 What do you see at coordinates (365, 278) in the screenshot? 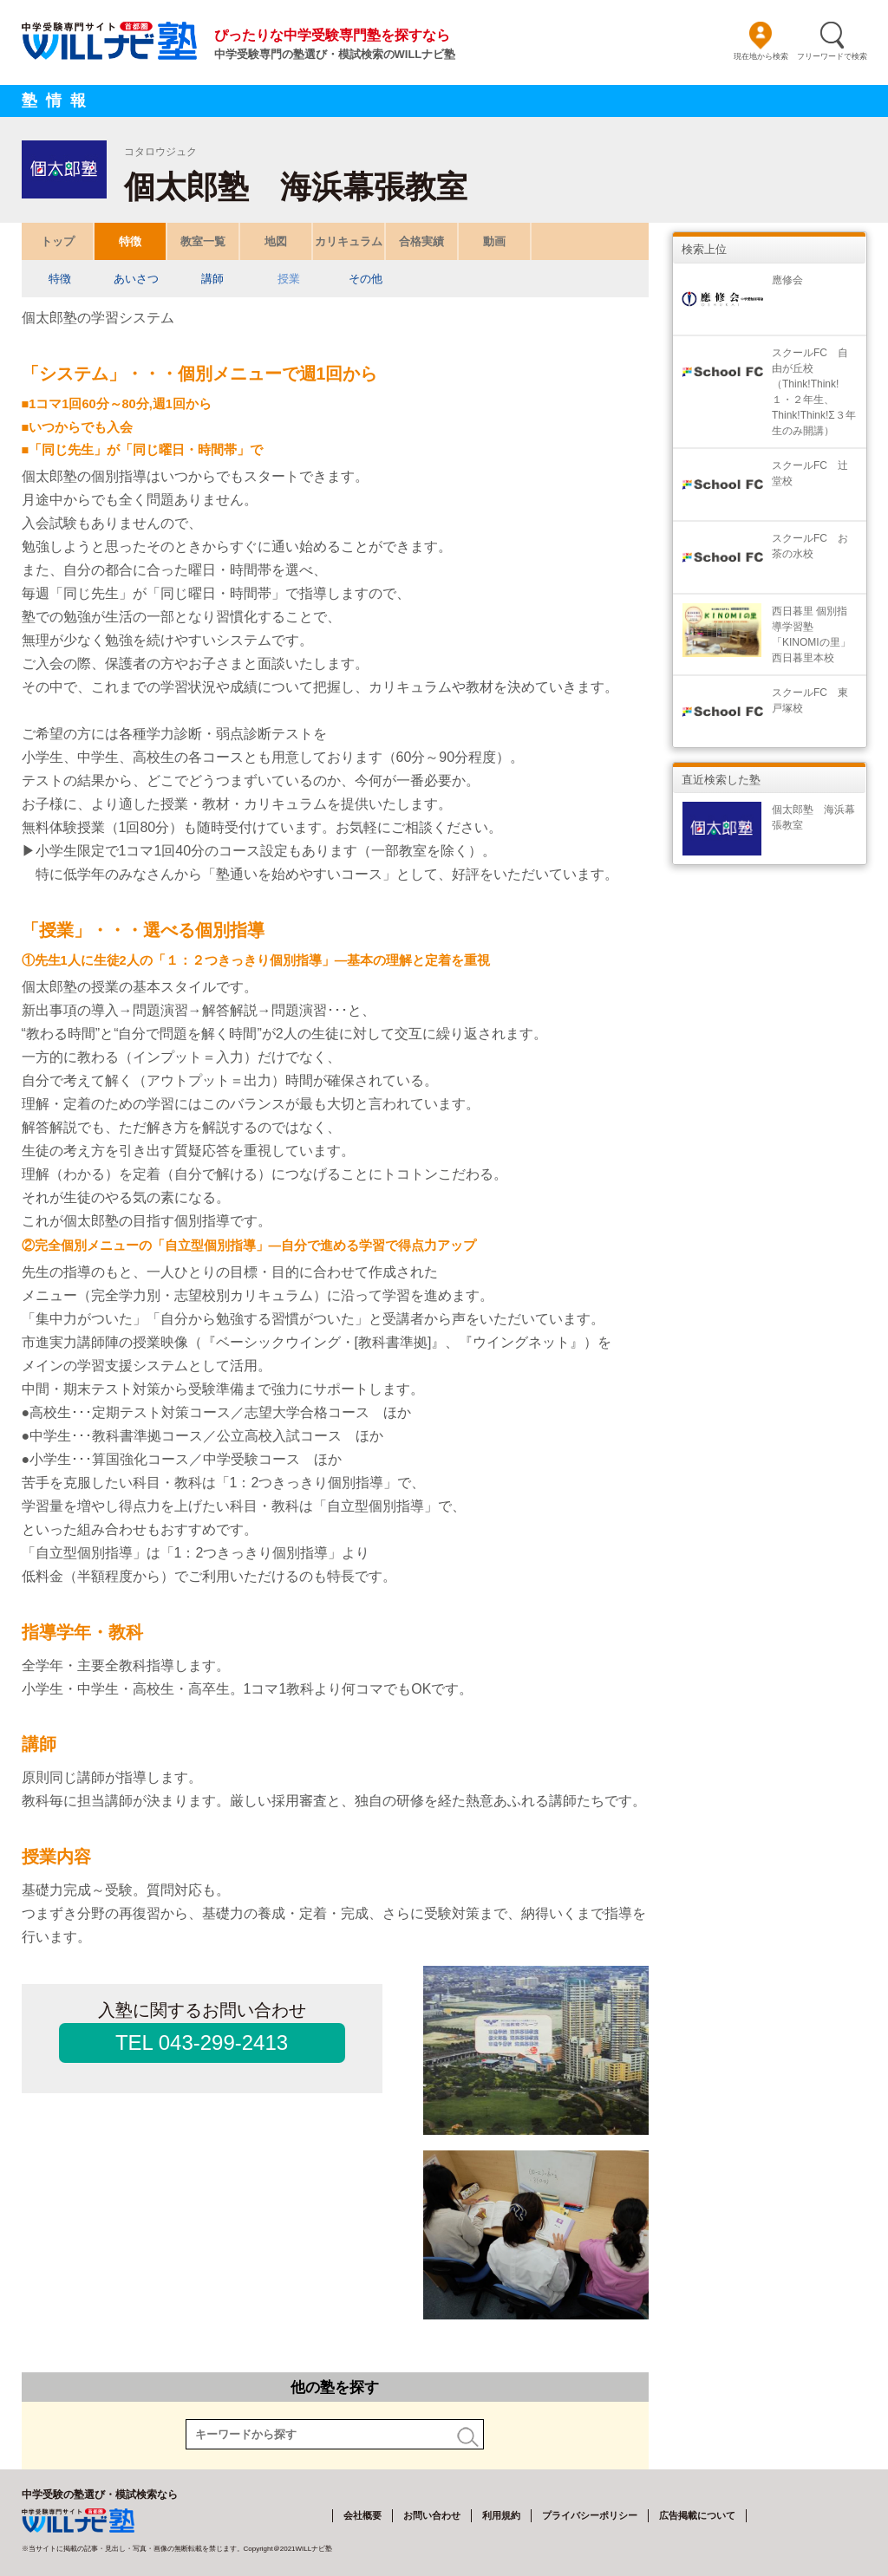
I see `その他` at bounding box center [365, 278].